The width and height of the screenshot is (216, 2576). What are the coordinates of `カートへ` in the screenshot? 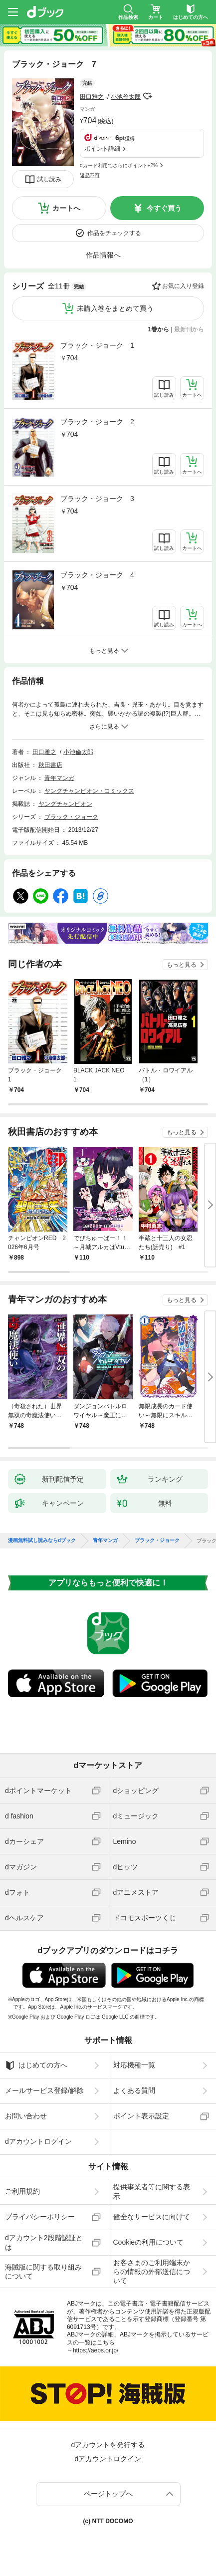 It's located at (66, 208).